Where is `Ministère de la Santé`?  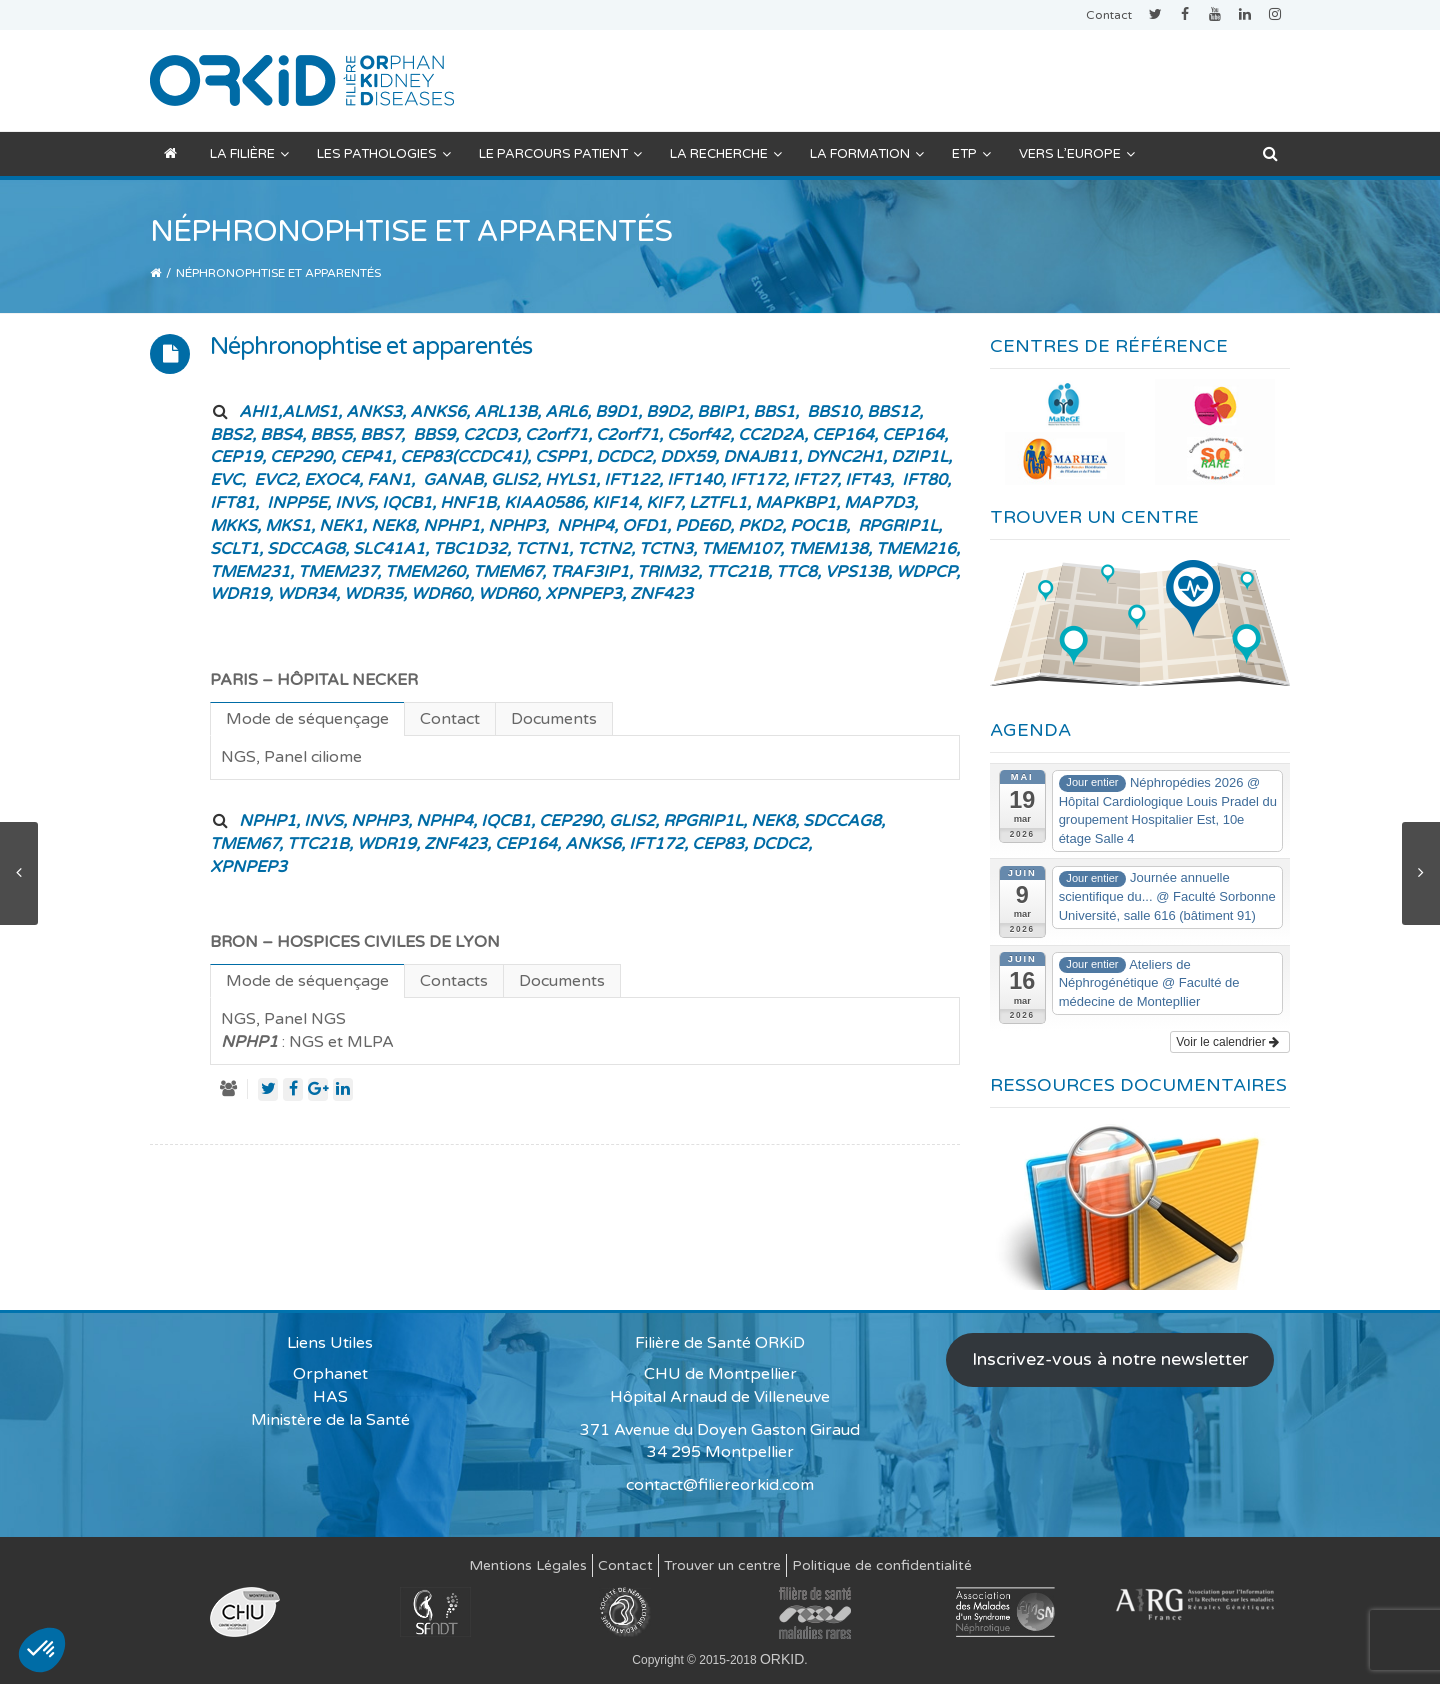
Ministère de la Santé is located at coordinates (330, 1420).